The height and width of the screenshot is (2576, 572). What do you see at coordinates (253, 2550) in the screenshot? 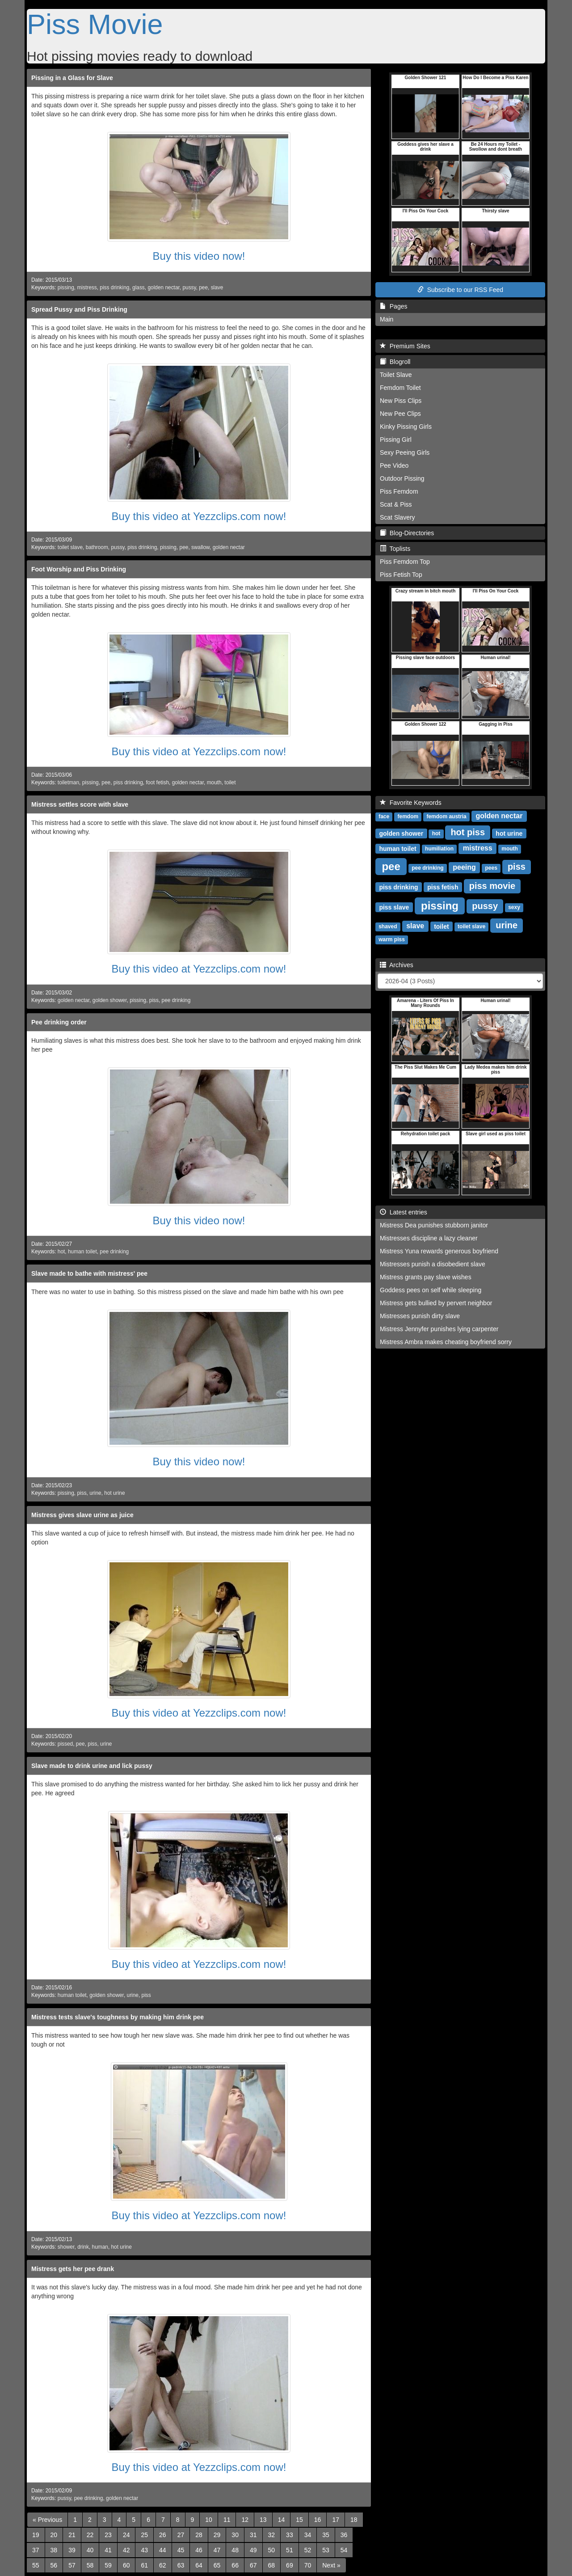
I see `49` at bounding box center [253, 2550].